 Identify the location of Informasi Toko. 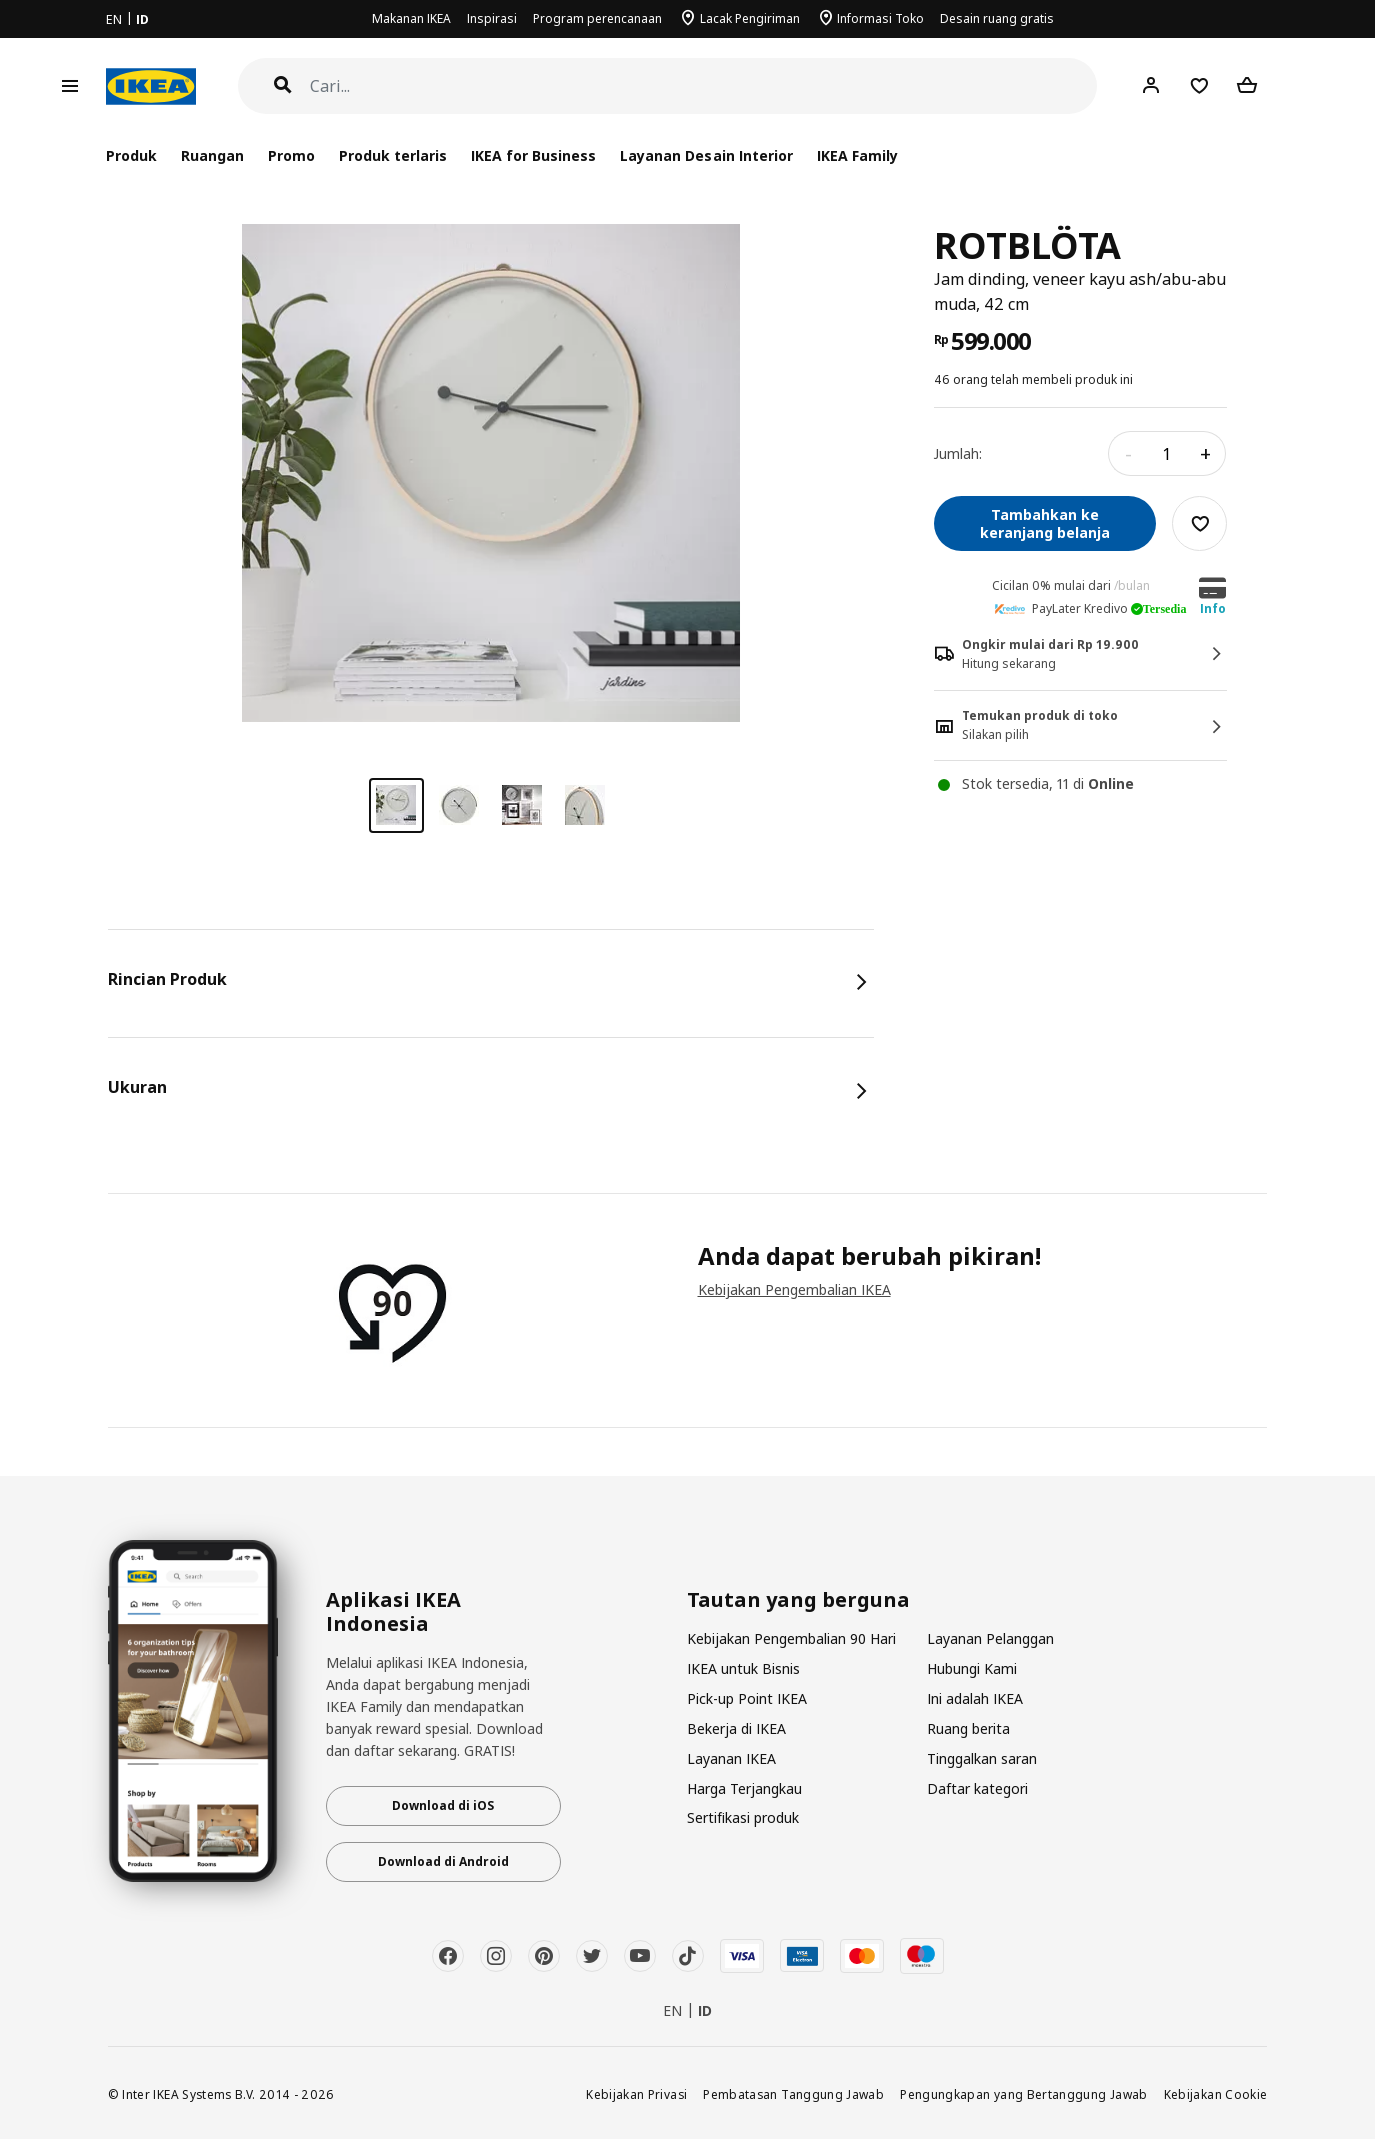
(880, 18).